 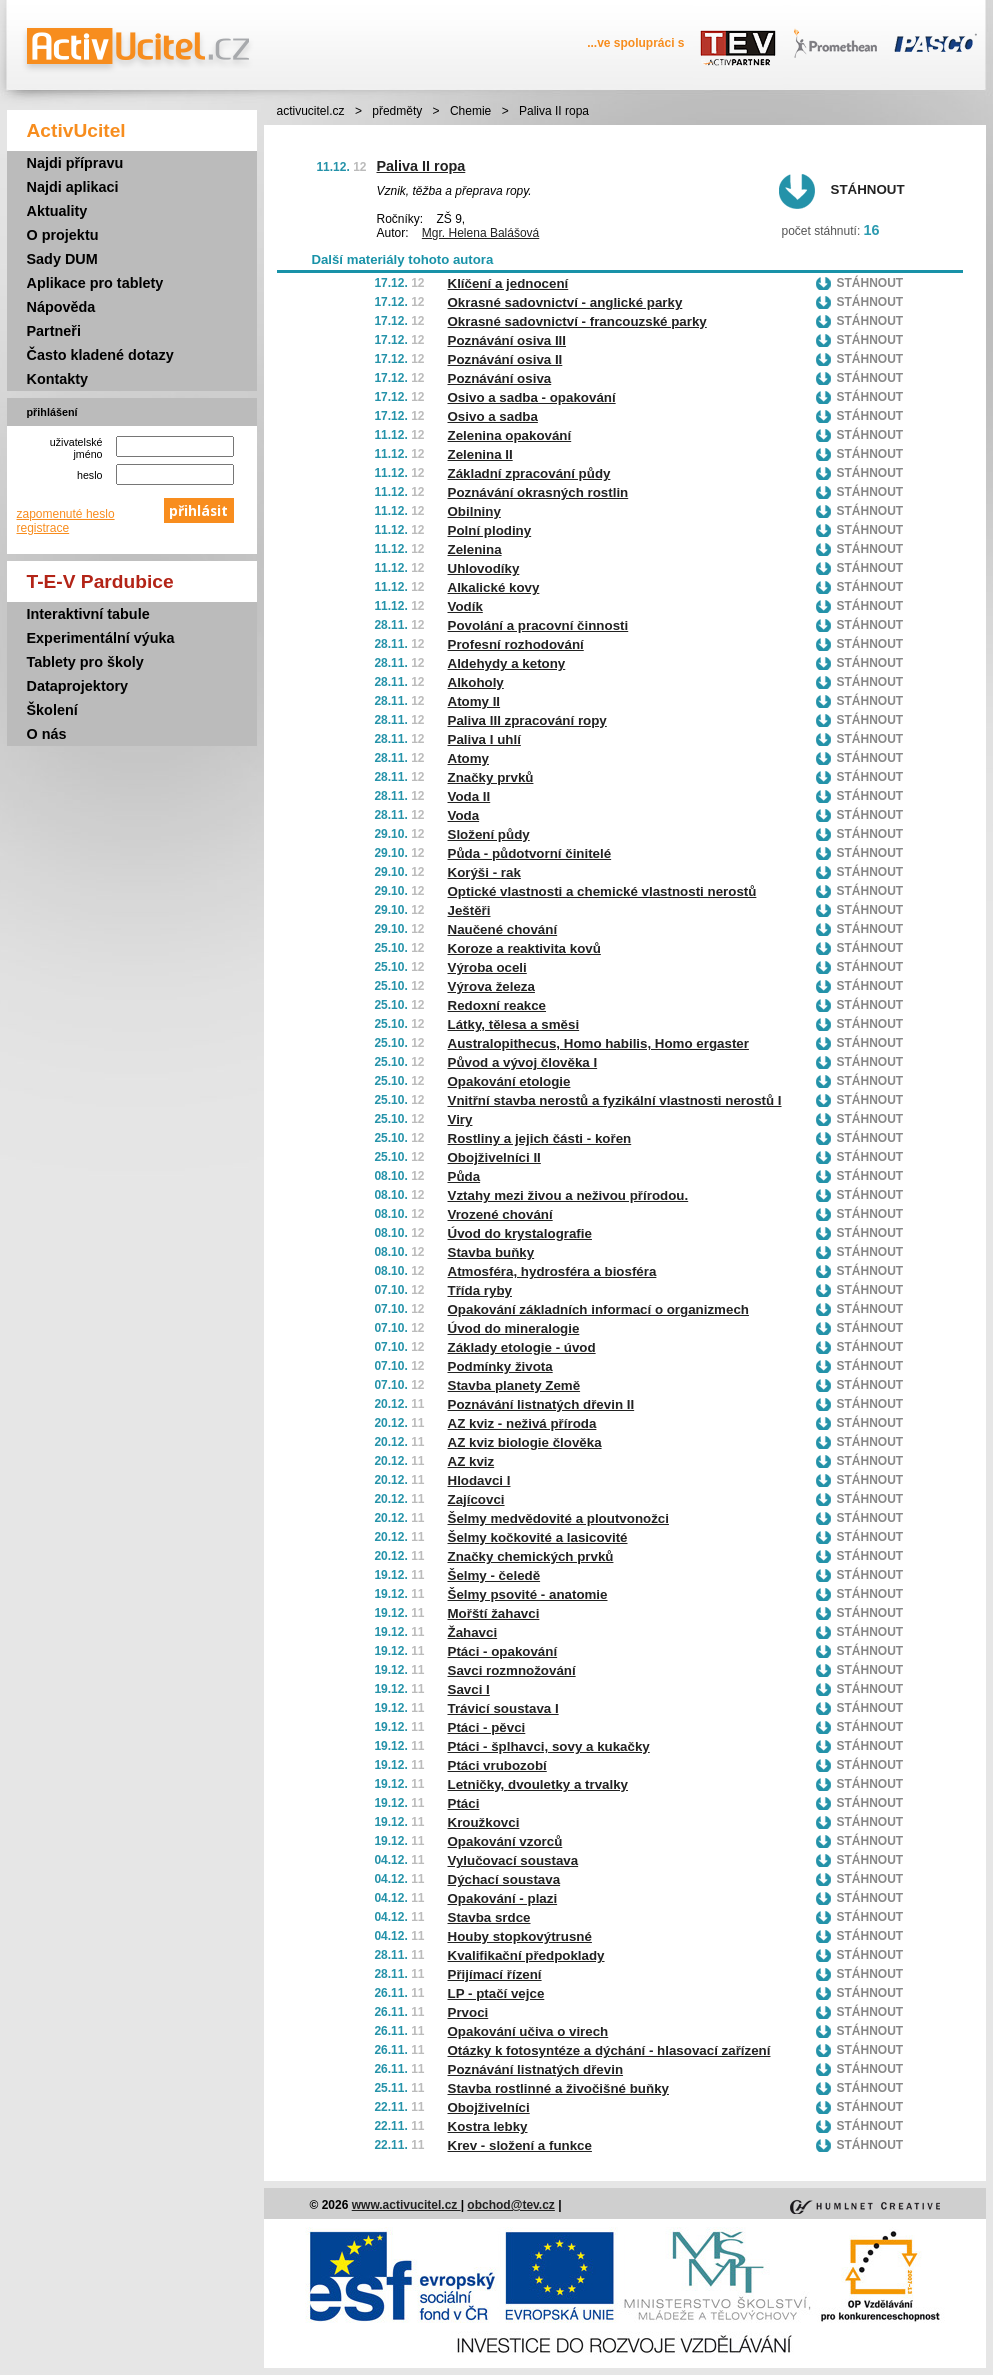 What do you see at coordinates (531, 1556) in the screenshot?
I see `Značky chemických prvků` at bounding box center [531, 1556].